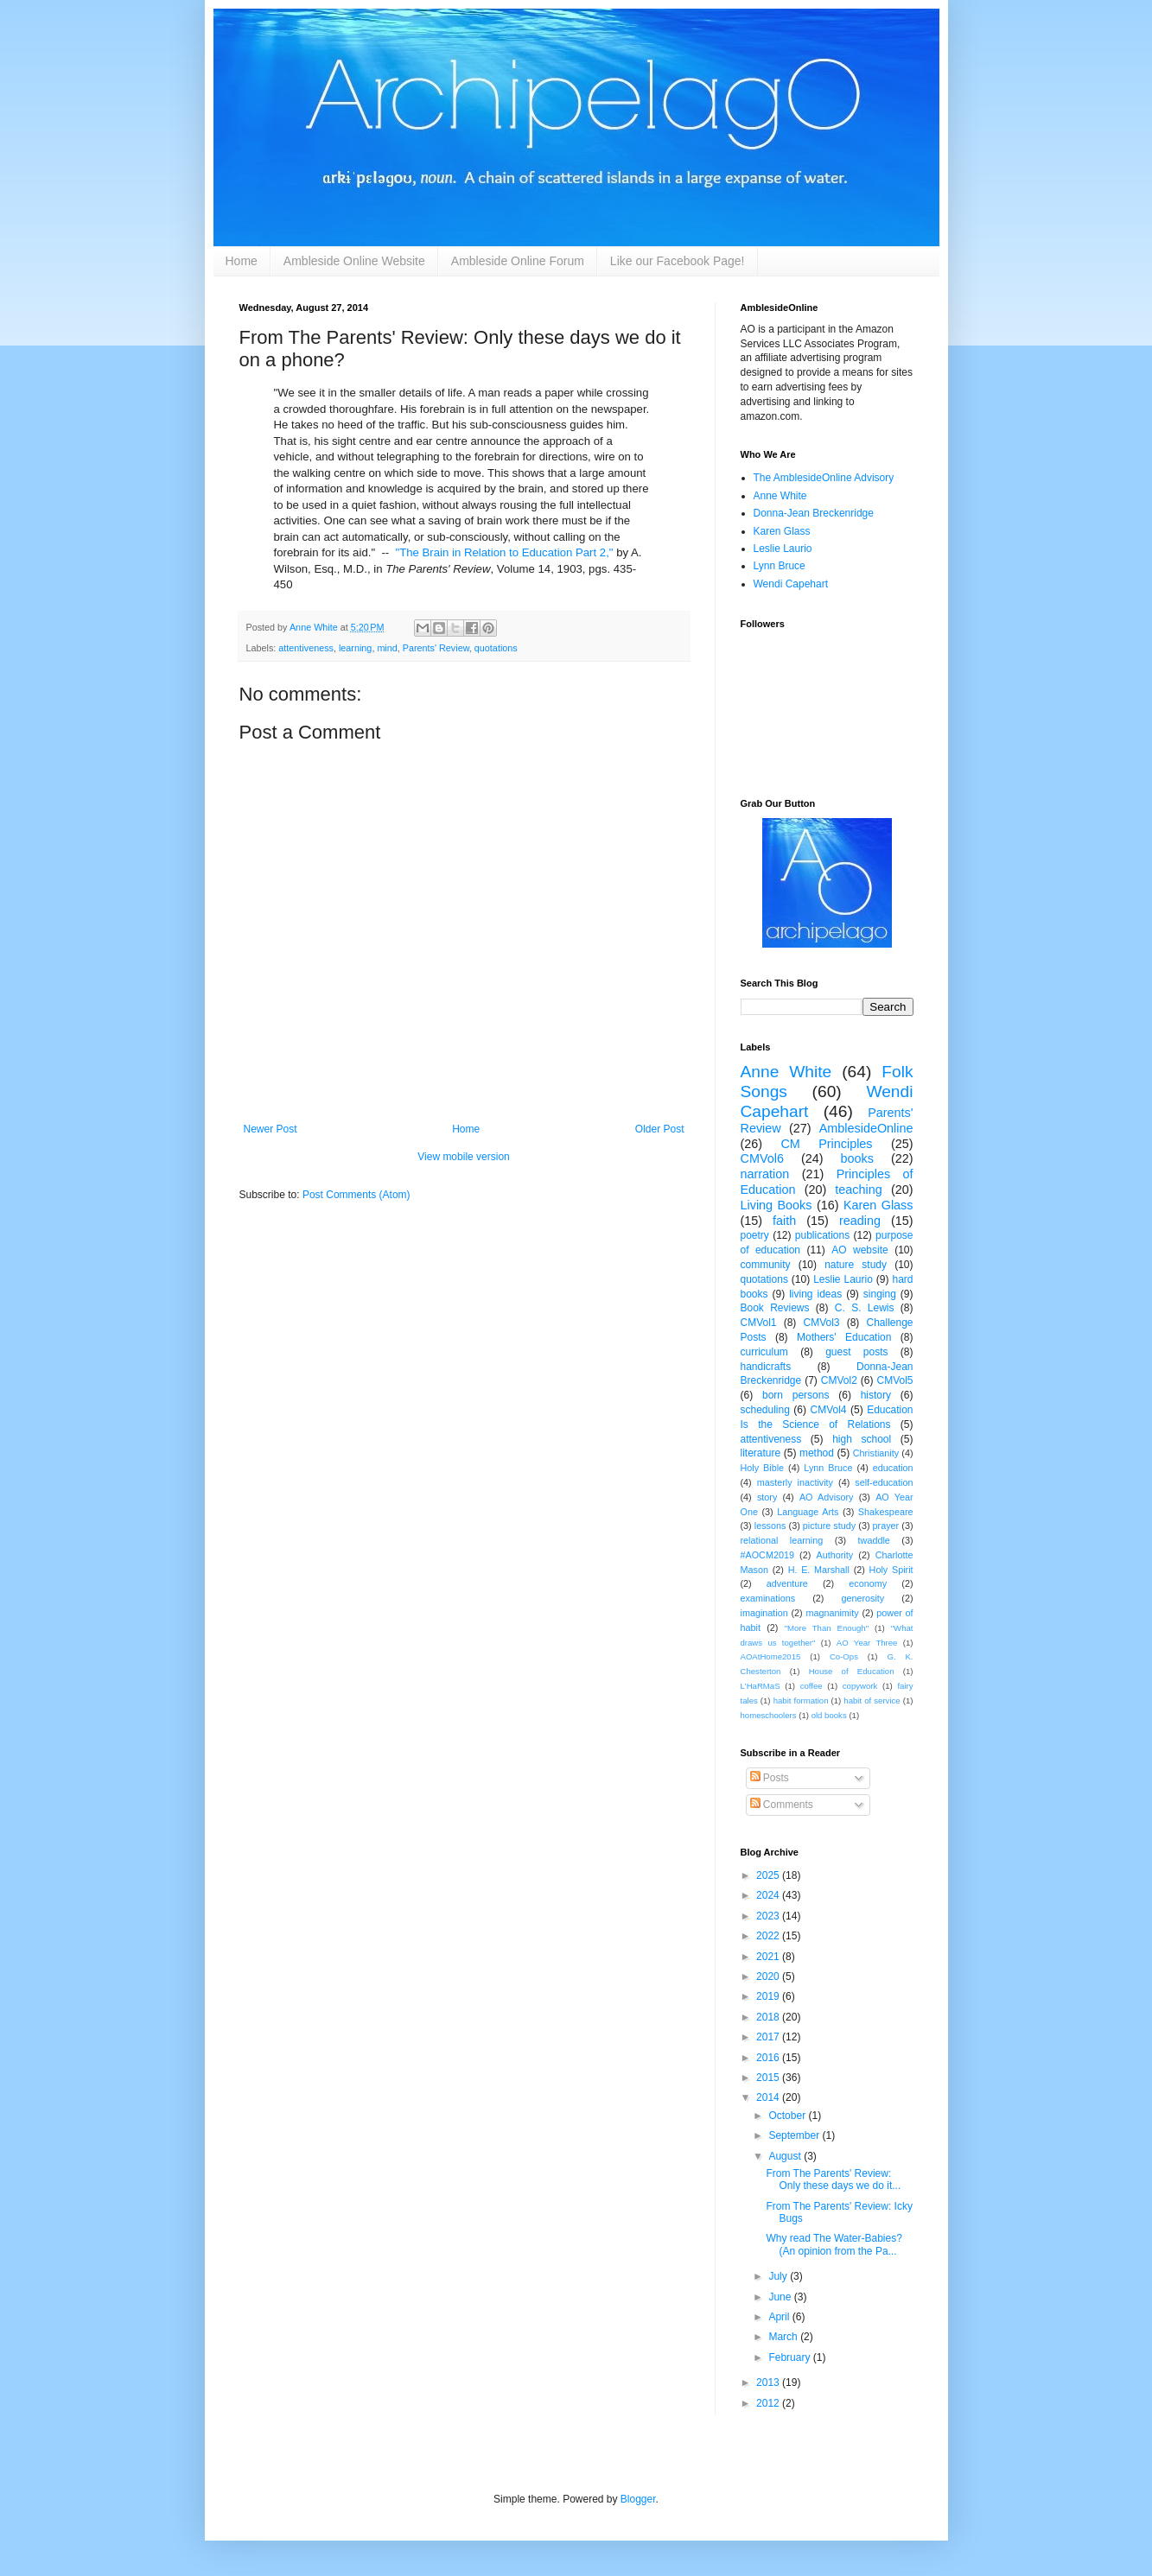  Describe the element at coordinates (807, 1512) in the screenshot. I see `Language Arts` at that location.